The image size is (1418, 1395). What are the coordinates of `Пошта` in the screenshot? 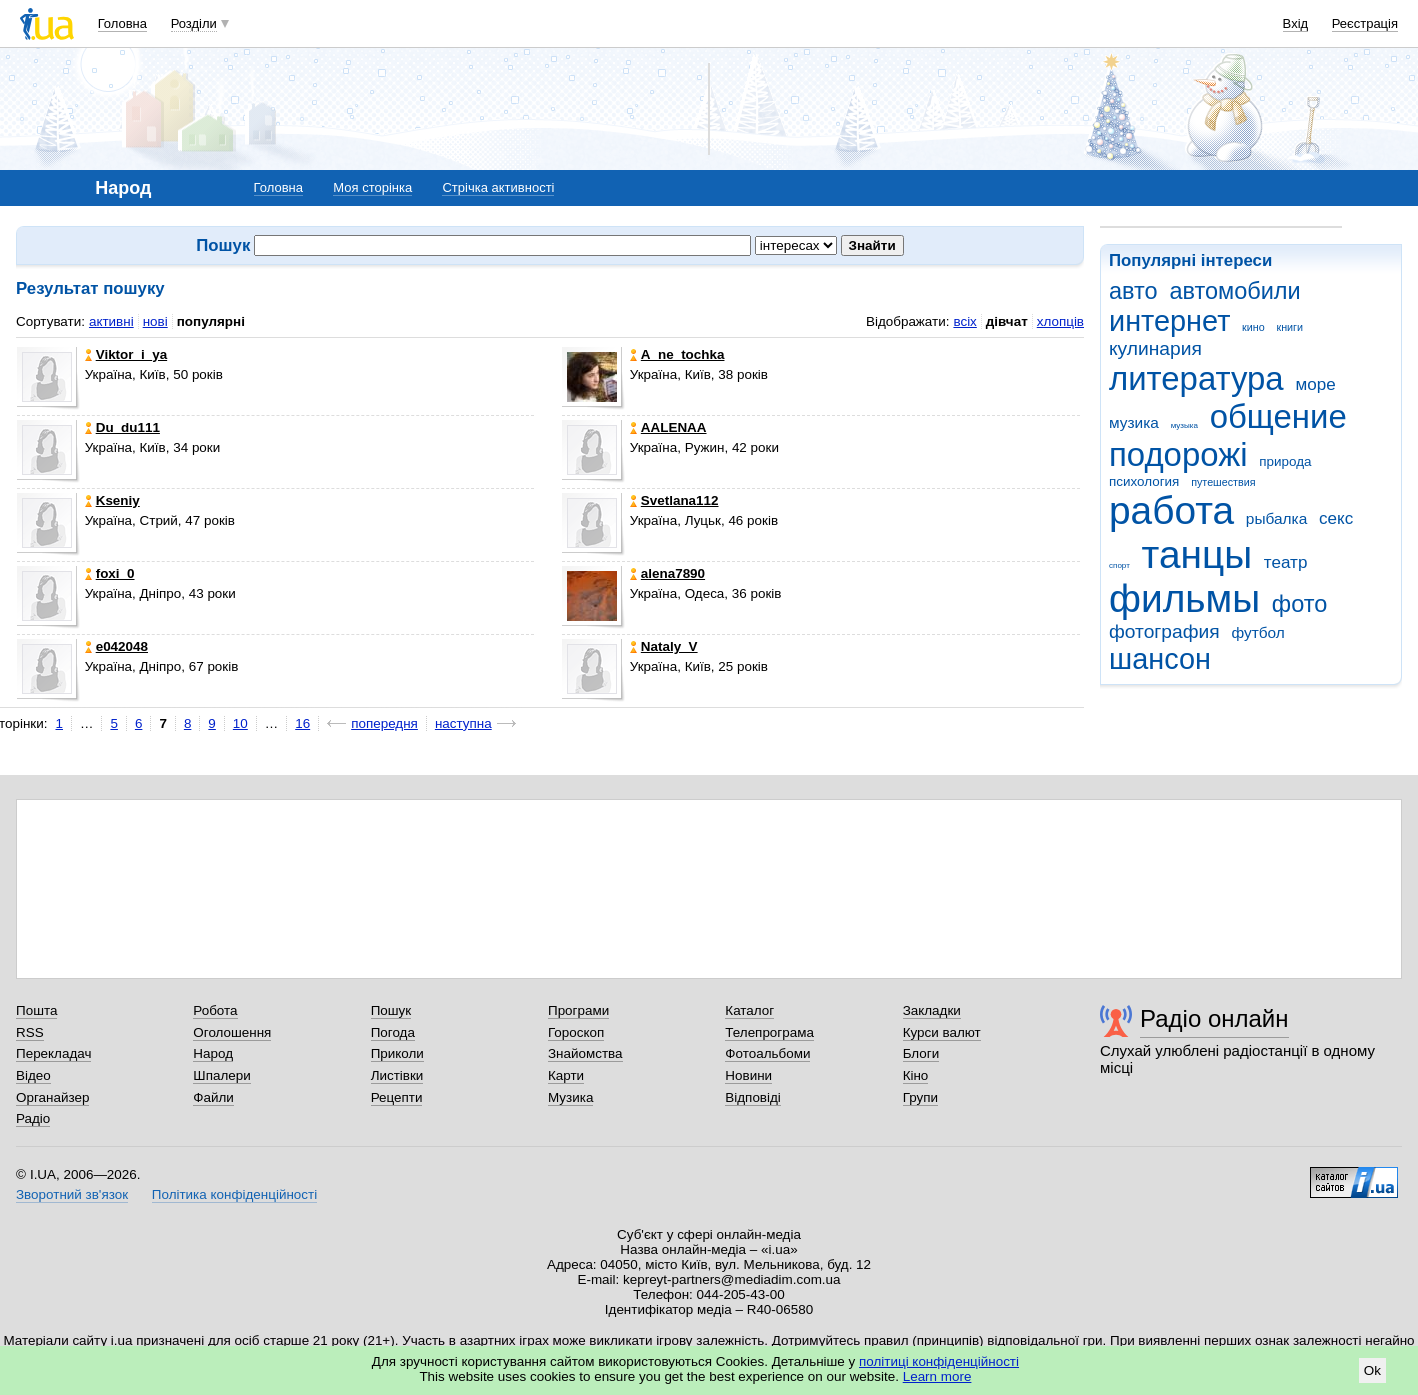 It's located at (36, 1010).